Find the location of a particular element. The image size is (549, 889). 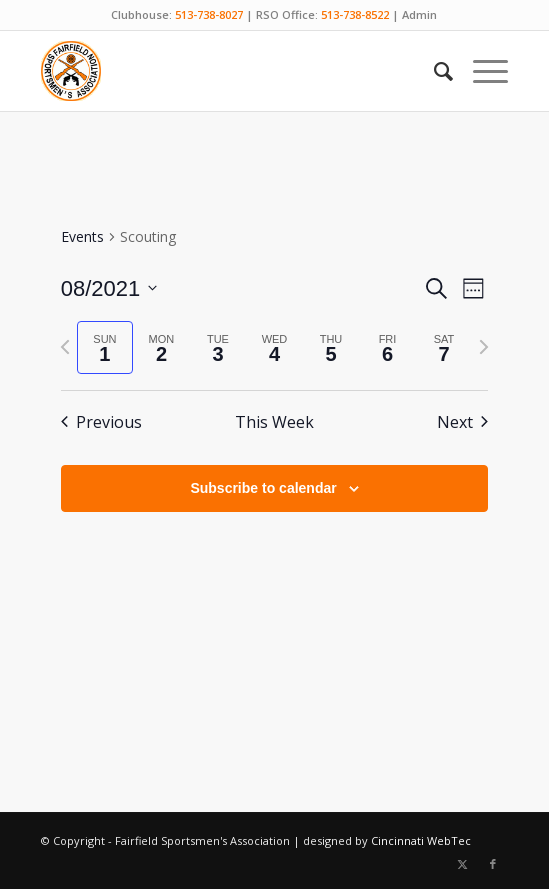

[menuitem] is located at coordinates (433, 71).